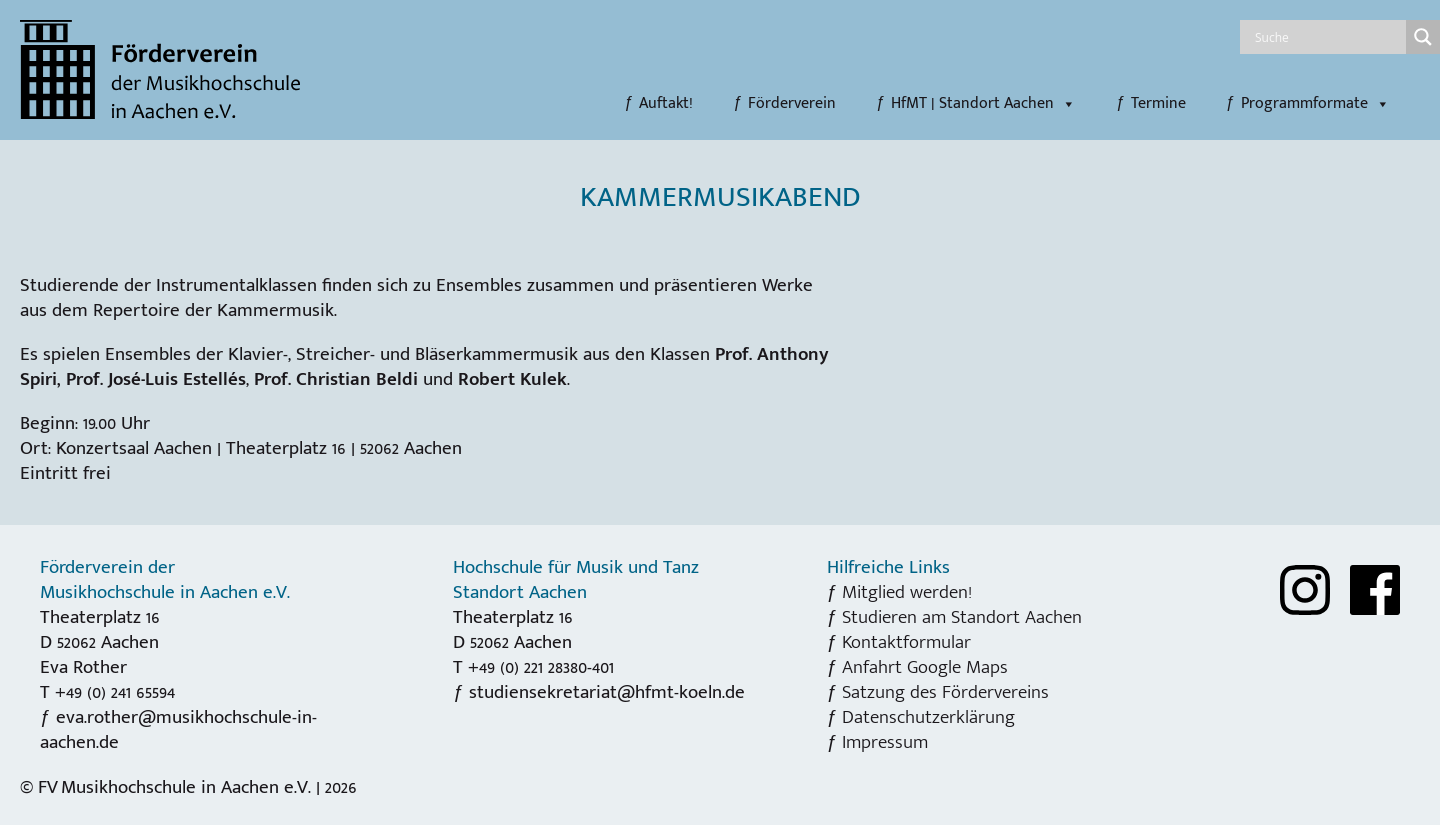 Image resolution: width=1440 pixels, height=825 pixels. Describe the element at coordinates (666, 104) in the screenshot. I see `Auftakt!` at that location.